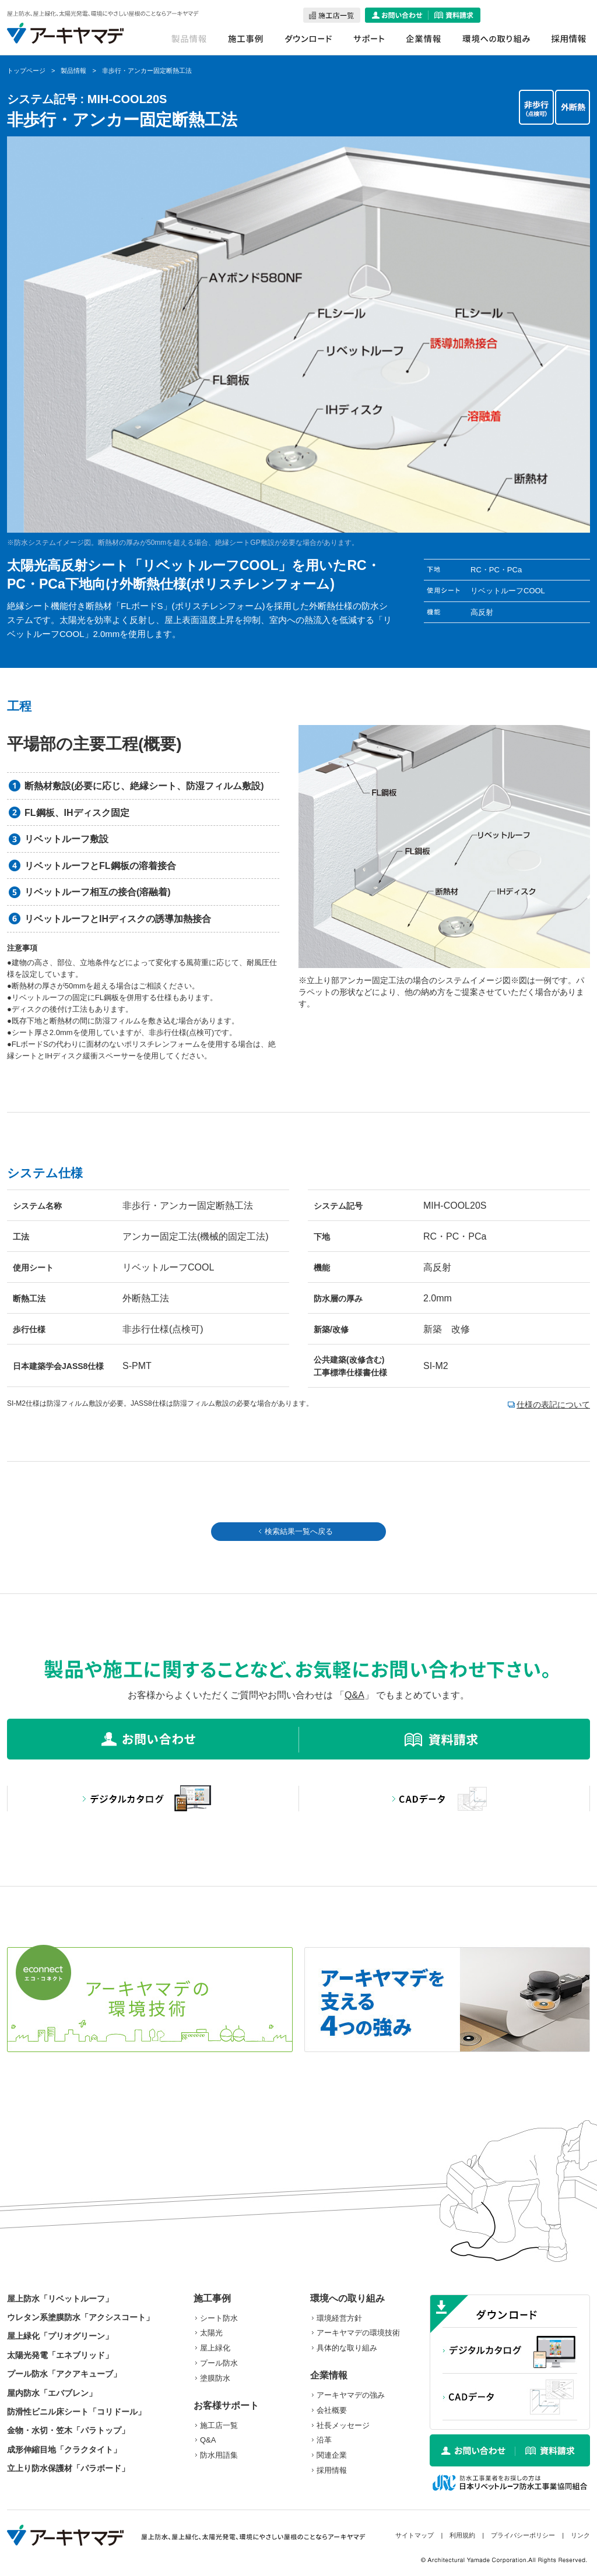 The image size is (597, 2576). Describe the element at coordinates (324, 2440) in the screenshot. I see `沿革` at that location.